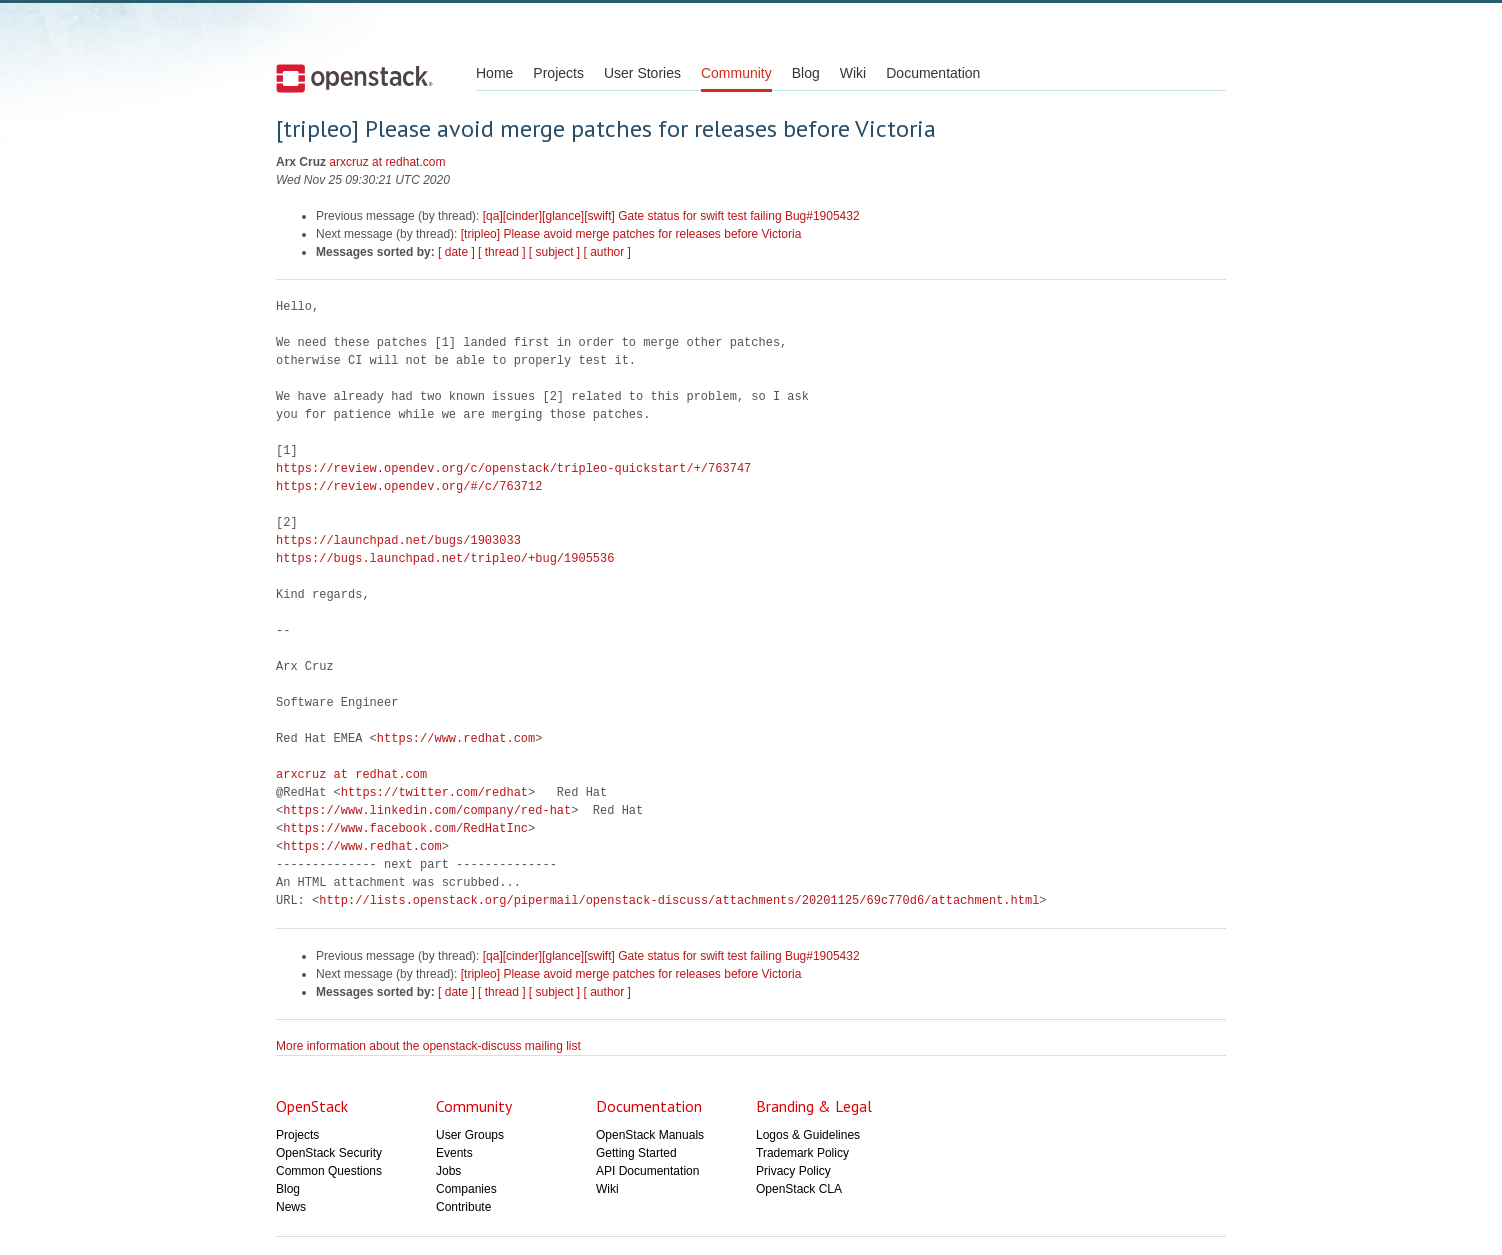 The image size is (1502, 1255). I want to click on https://review.opendev.org/c/openstack/tripleo-quickstart/+/763747, so click(513, 468).